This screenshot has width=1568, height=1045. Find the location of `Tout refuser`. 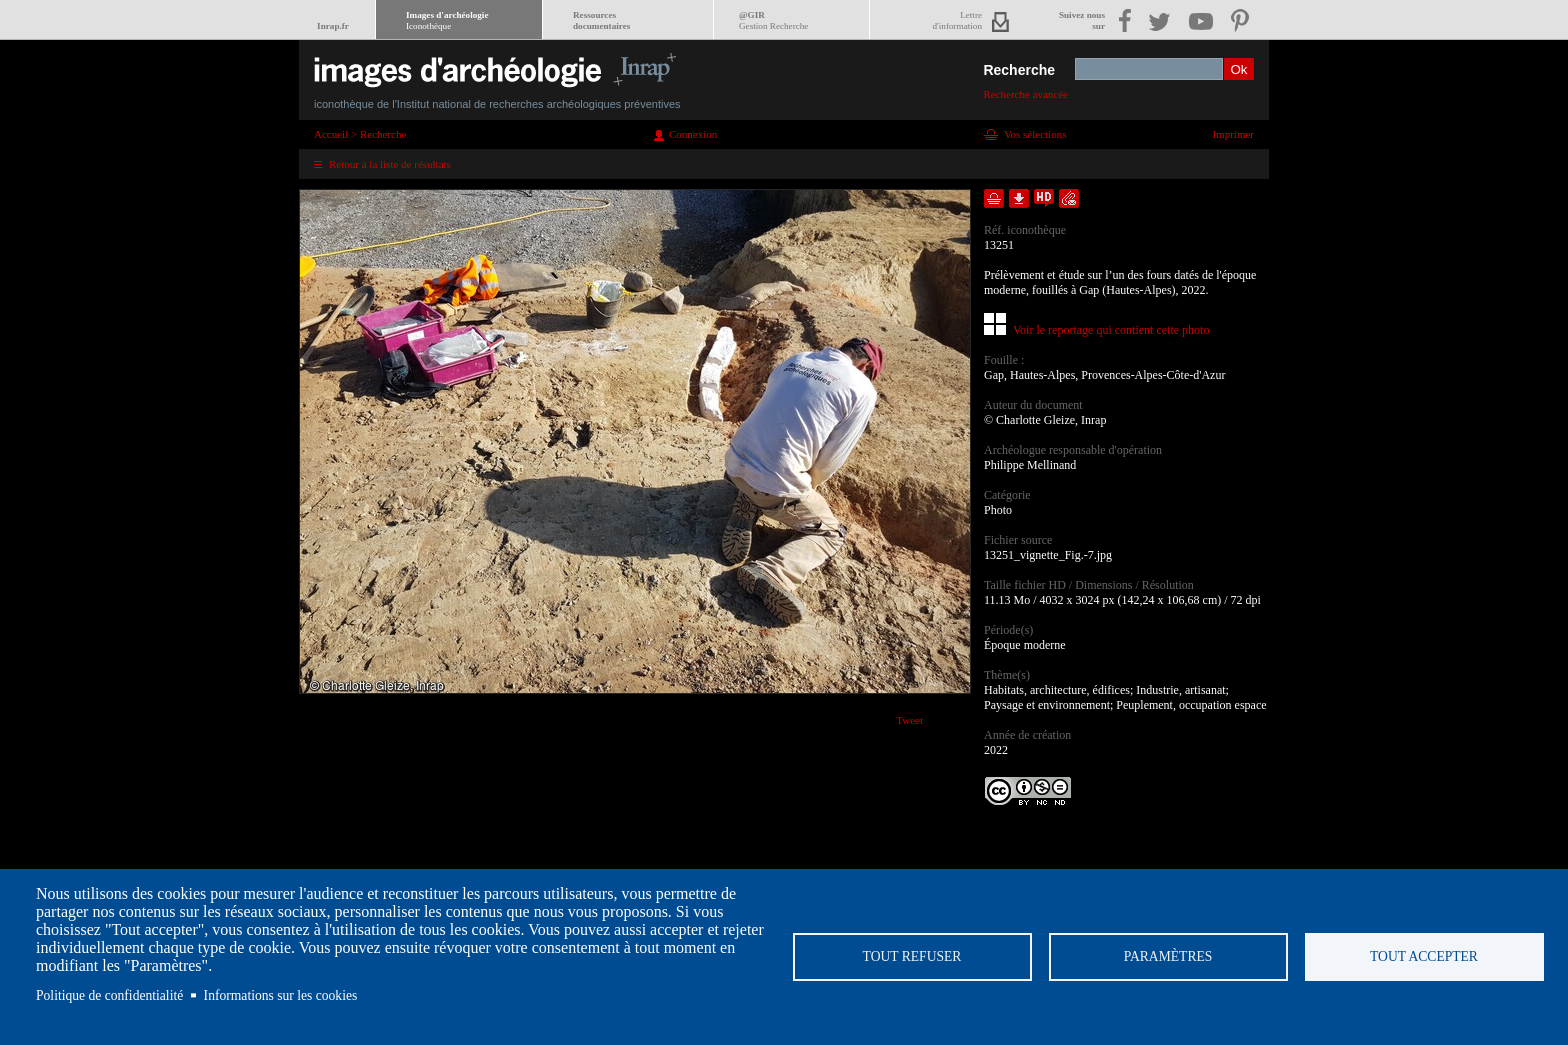

Tout refuser is located at coordinates (912, 956).